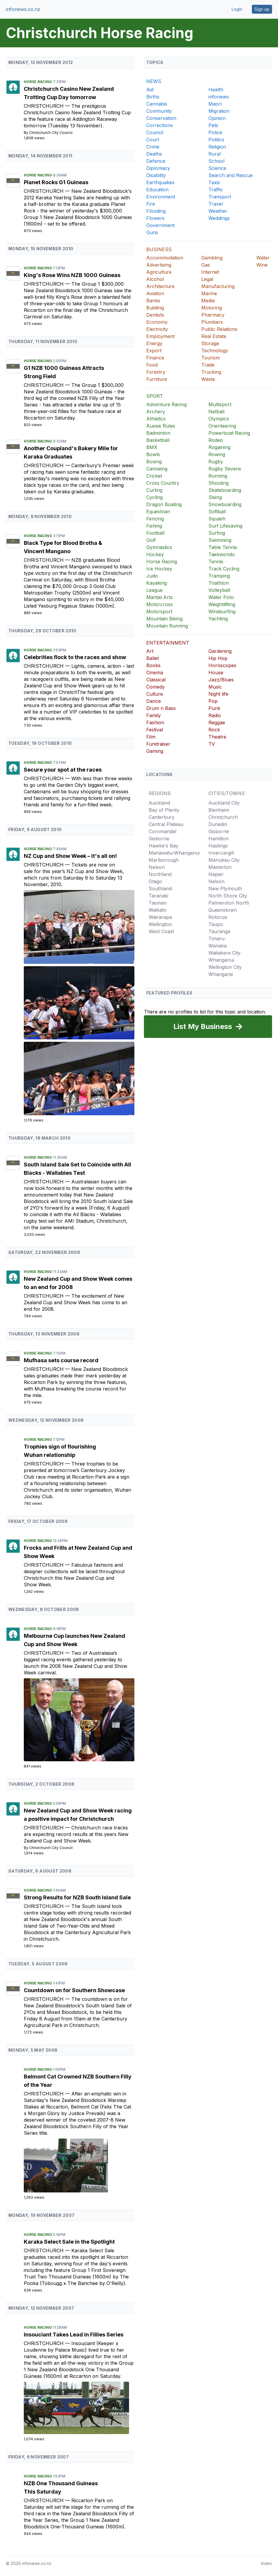  I want to click on Weather, so click(217, 211).